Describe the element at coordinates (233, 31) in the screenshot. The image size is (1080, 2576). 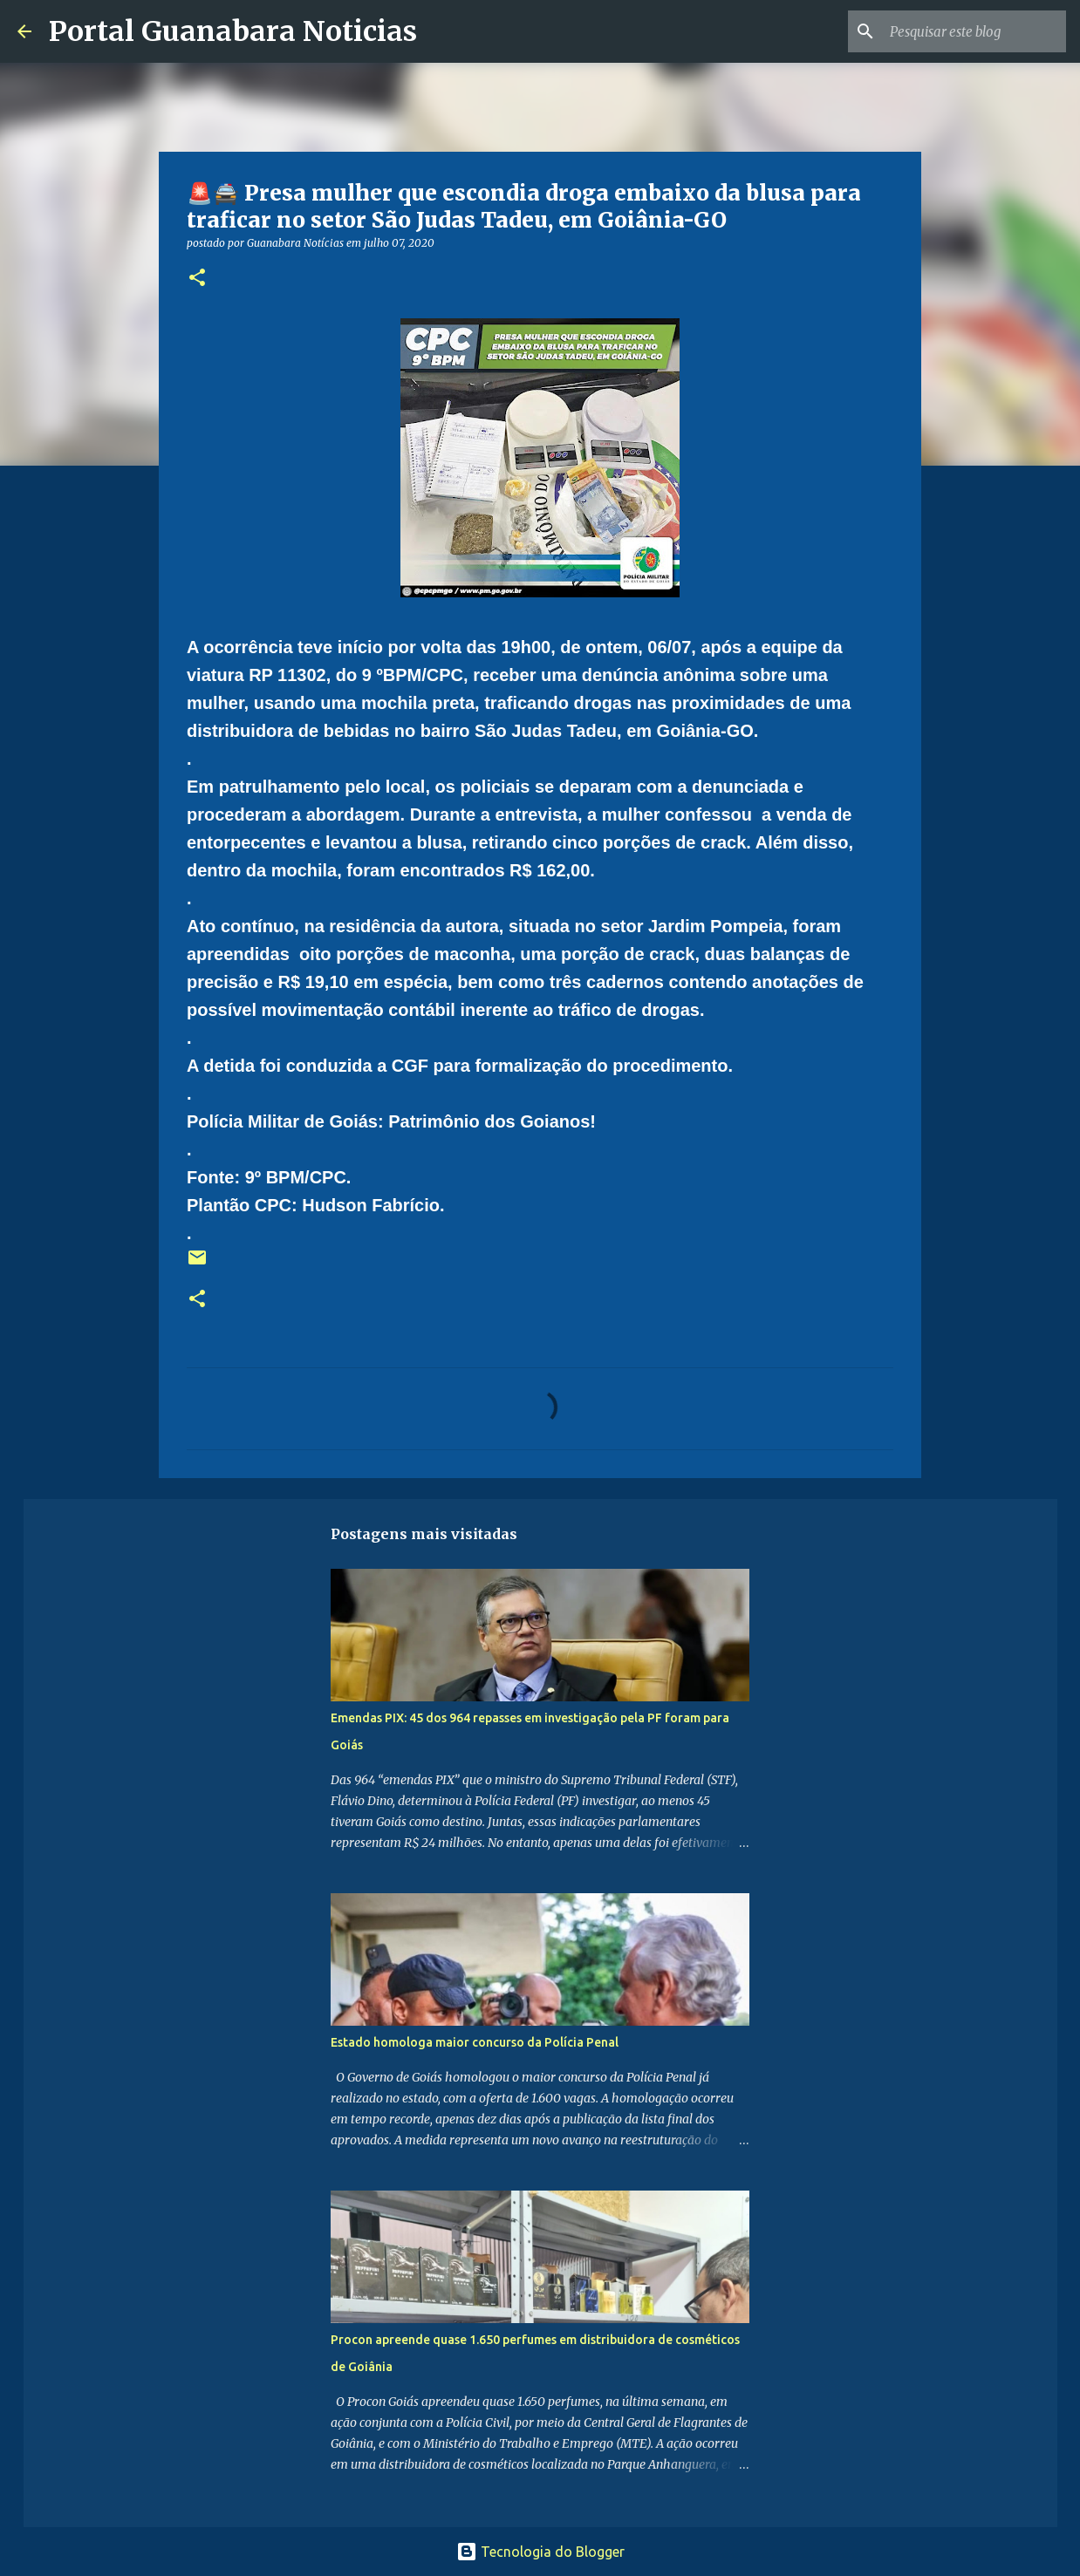
I see `Portal Guanabara Noticias` at that location.